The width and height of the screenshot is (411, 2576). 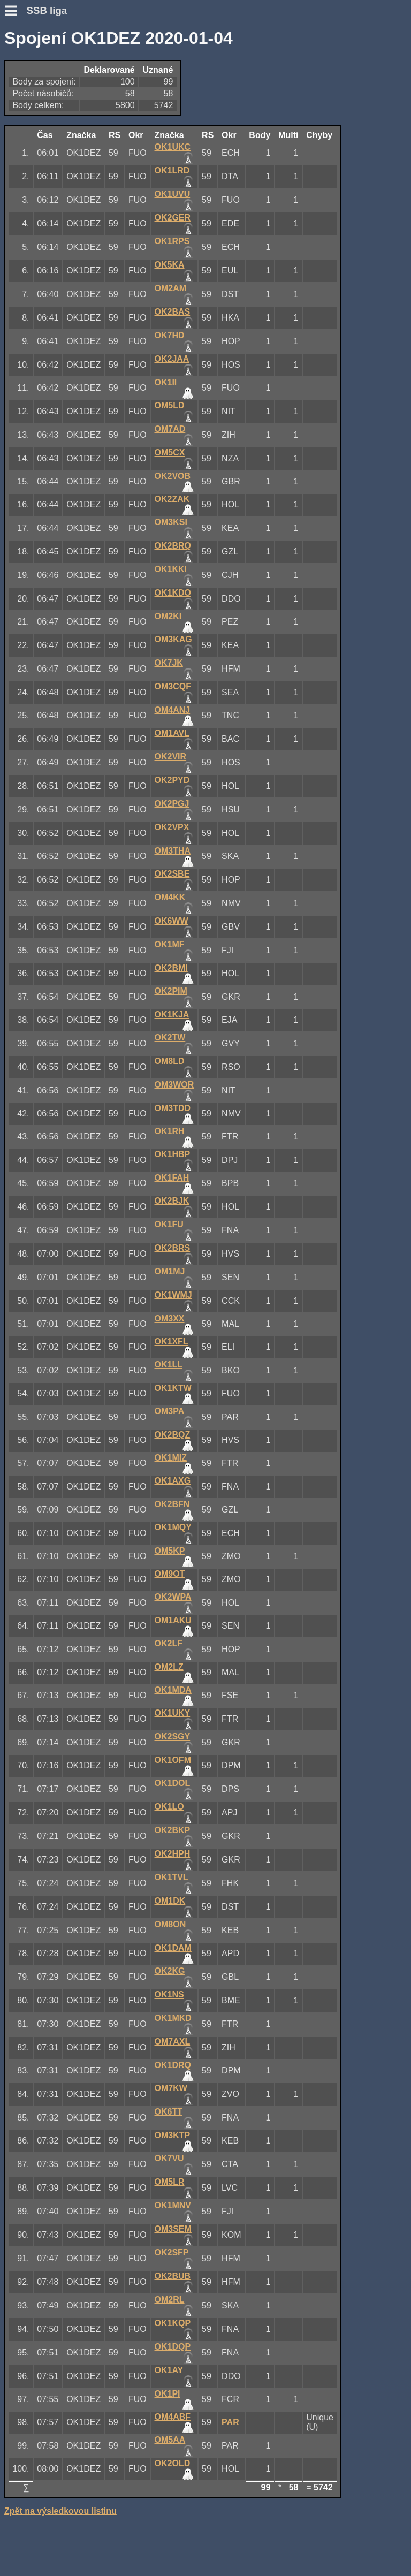 I want to click on OK7JK, so click(x=169, y=662).